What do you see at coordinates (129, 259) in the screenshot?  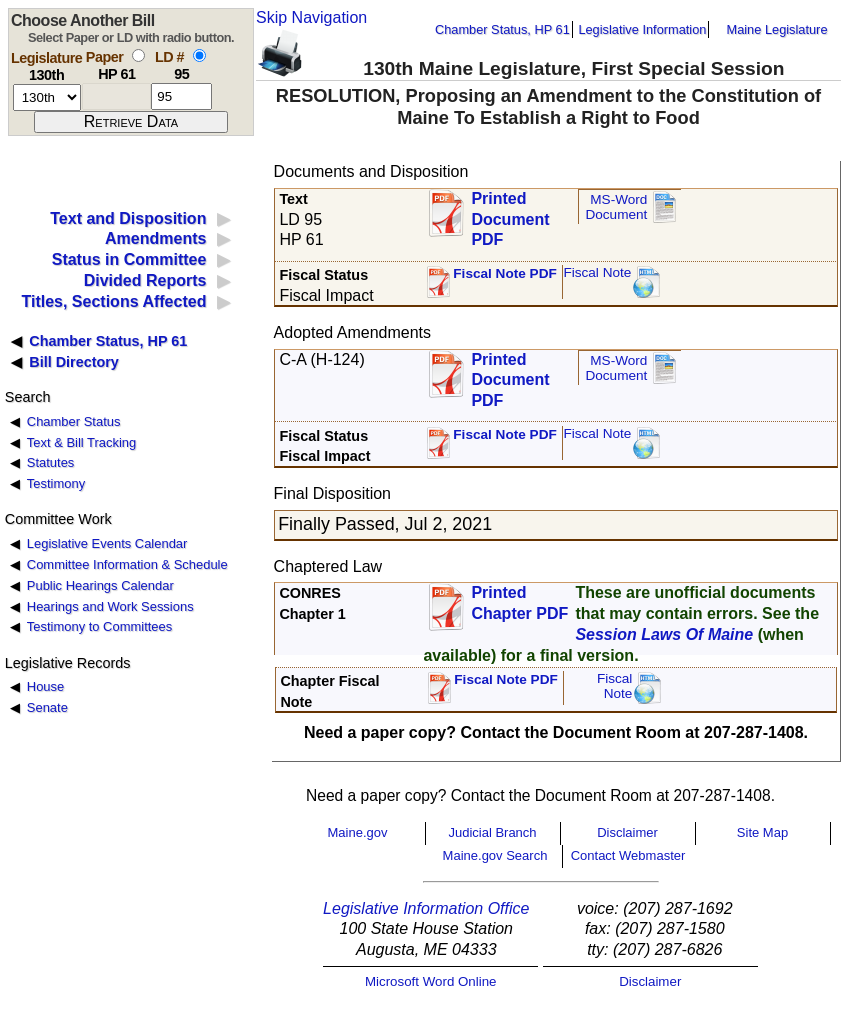 I see `Status in Committee` at bounding box center [129, 259].